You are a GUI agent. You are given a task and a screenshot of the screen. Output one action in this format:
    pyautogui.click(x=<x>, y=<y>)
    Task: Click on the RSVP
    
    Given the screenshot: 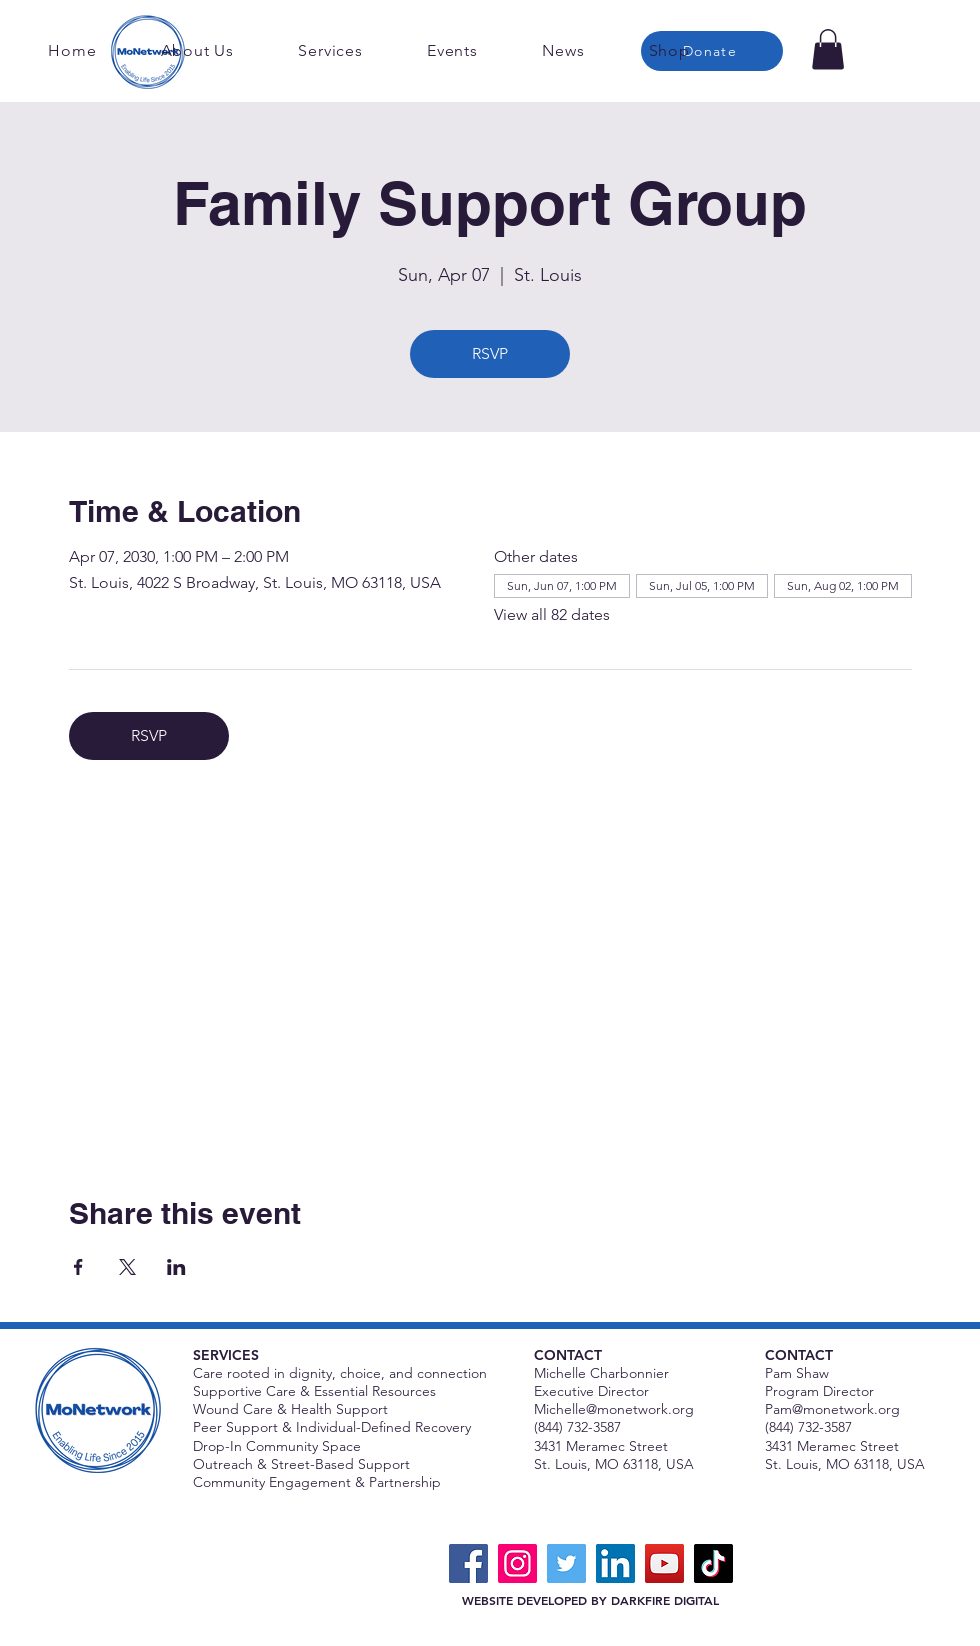 What is the action you would take?
    pyautogui.click(x=490, y=353)
    